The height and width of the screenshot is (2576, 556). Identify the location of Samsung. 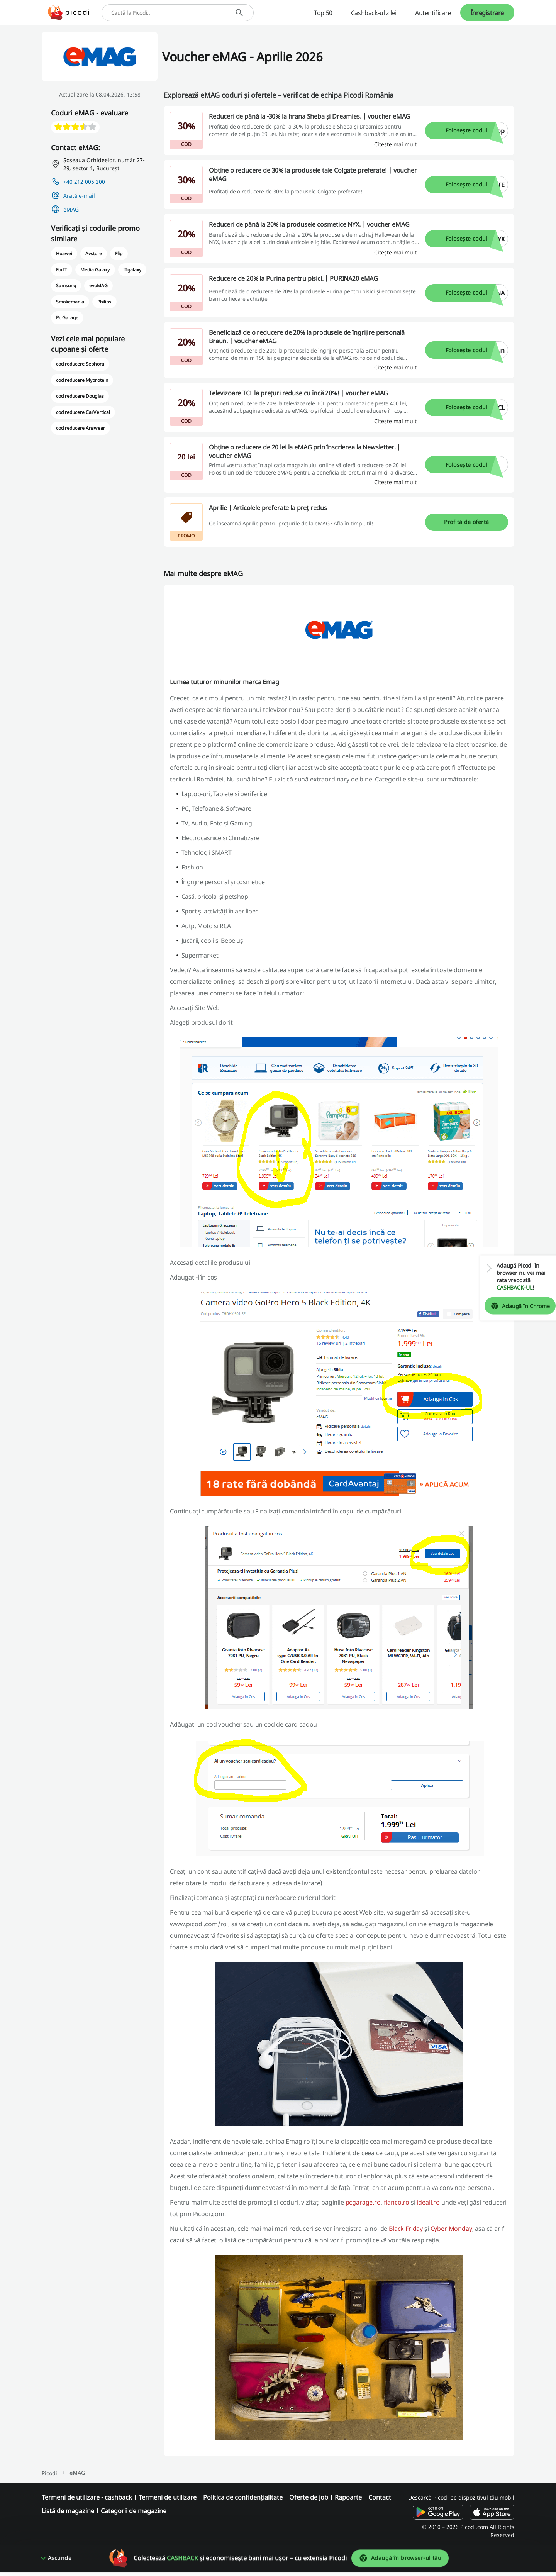
(66, 285).